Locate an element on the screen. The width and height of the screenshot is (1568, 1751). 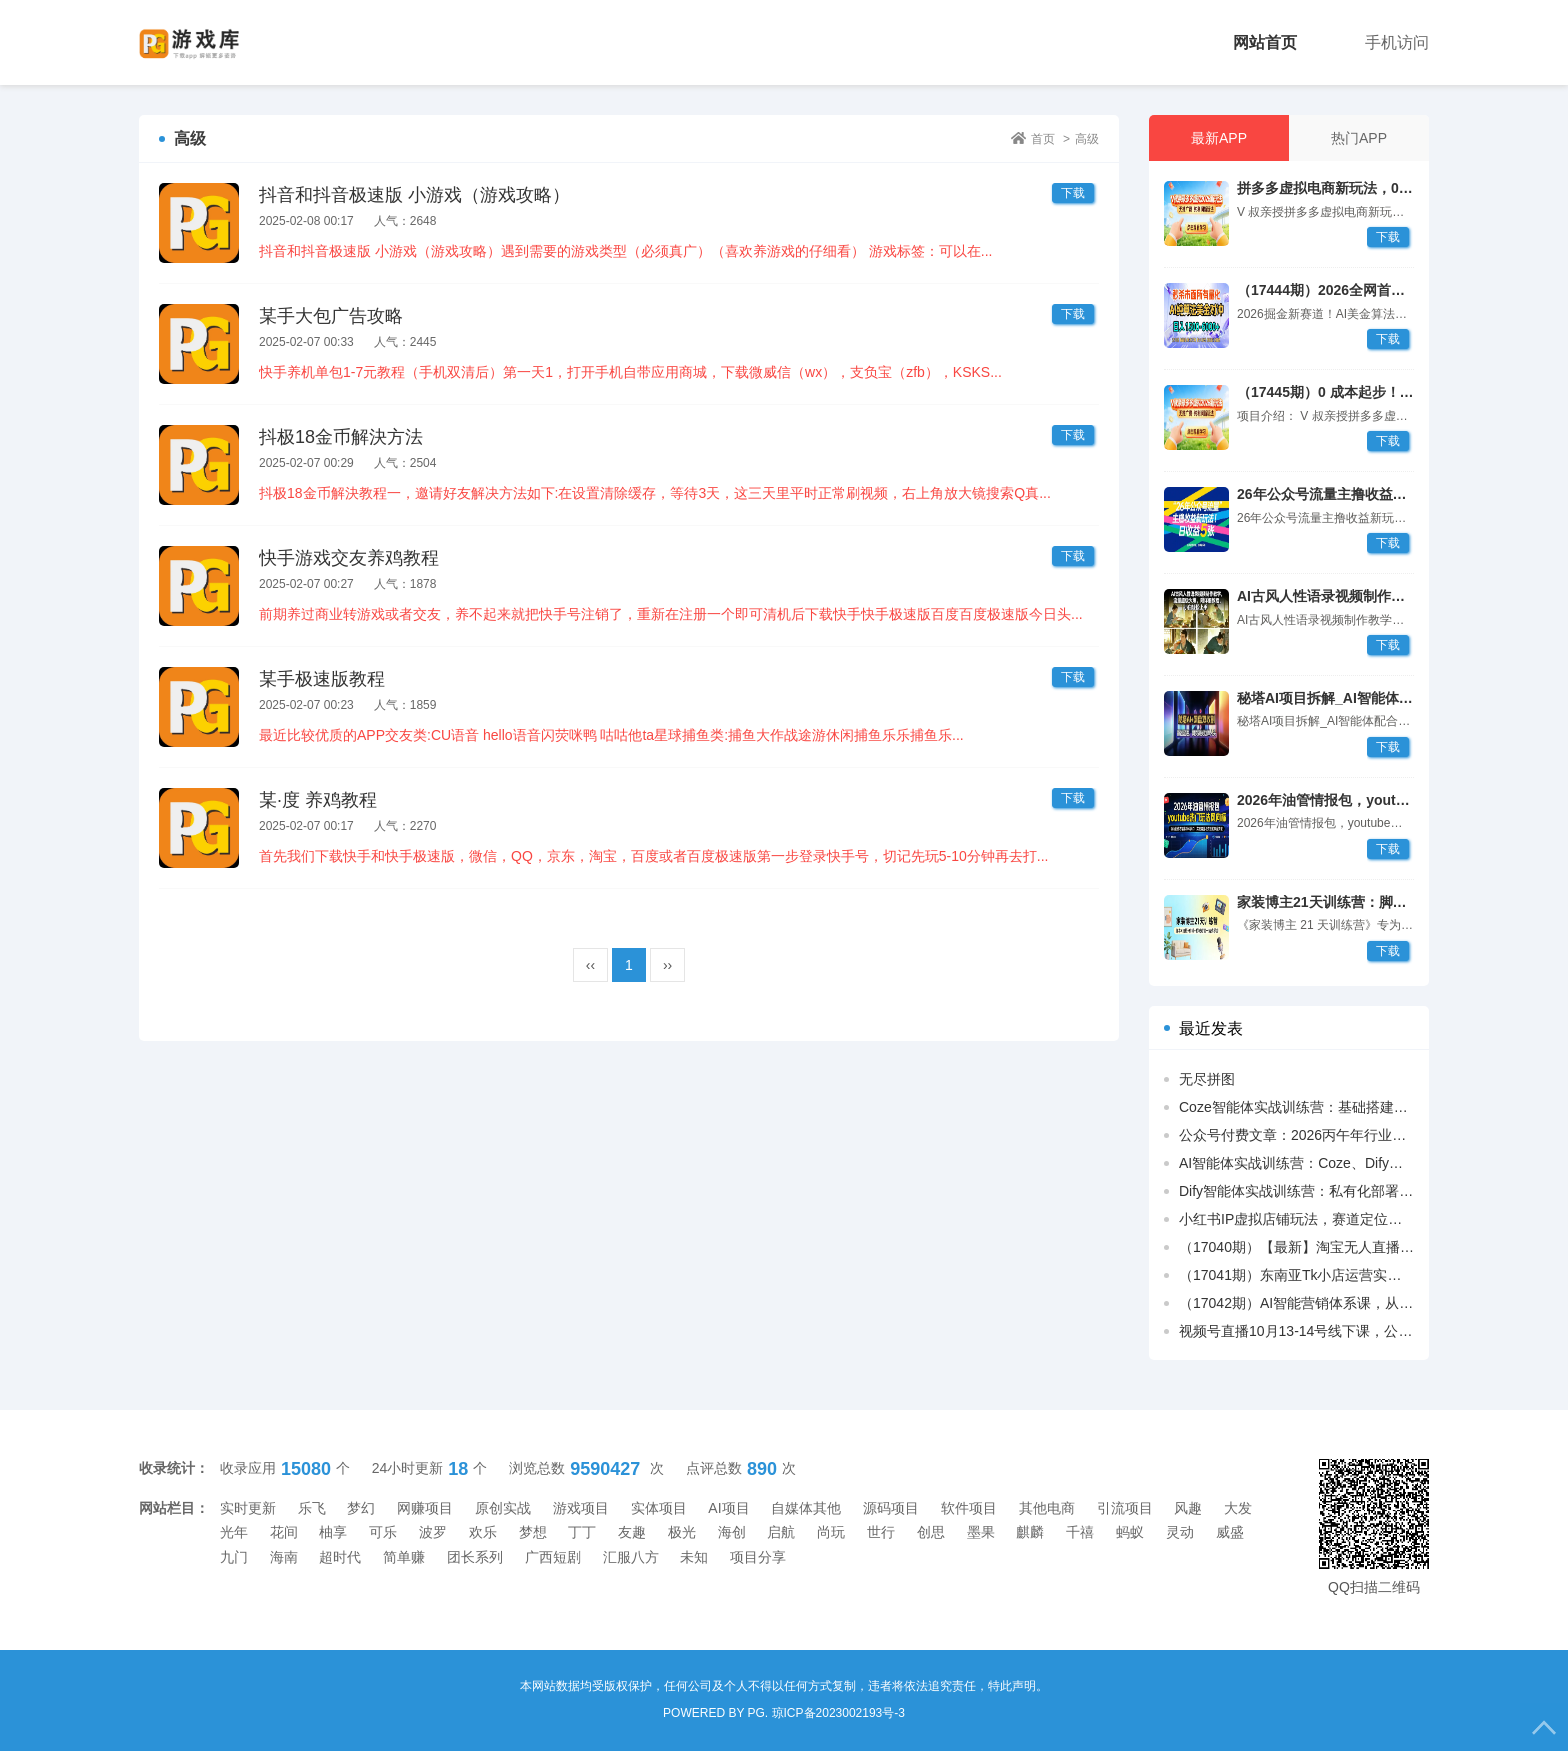
小红书IP虚拟店铺玩法，赛道定位、养号运营、笔记商品制作，教你轻松变现 is located at coordinates (1296, 1219).